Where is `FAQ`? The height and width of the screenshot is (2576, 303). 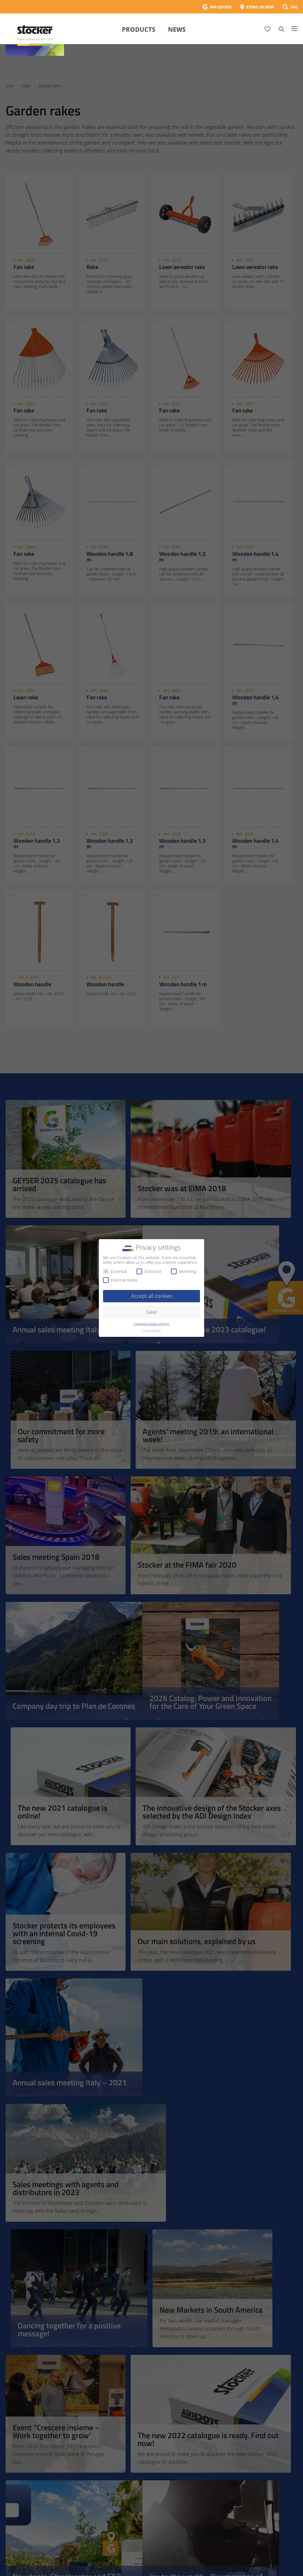
FAQ is located at coordinates (294, 7).